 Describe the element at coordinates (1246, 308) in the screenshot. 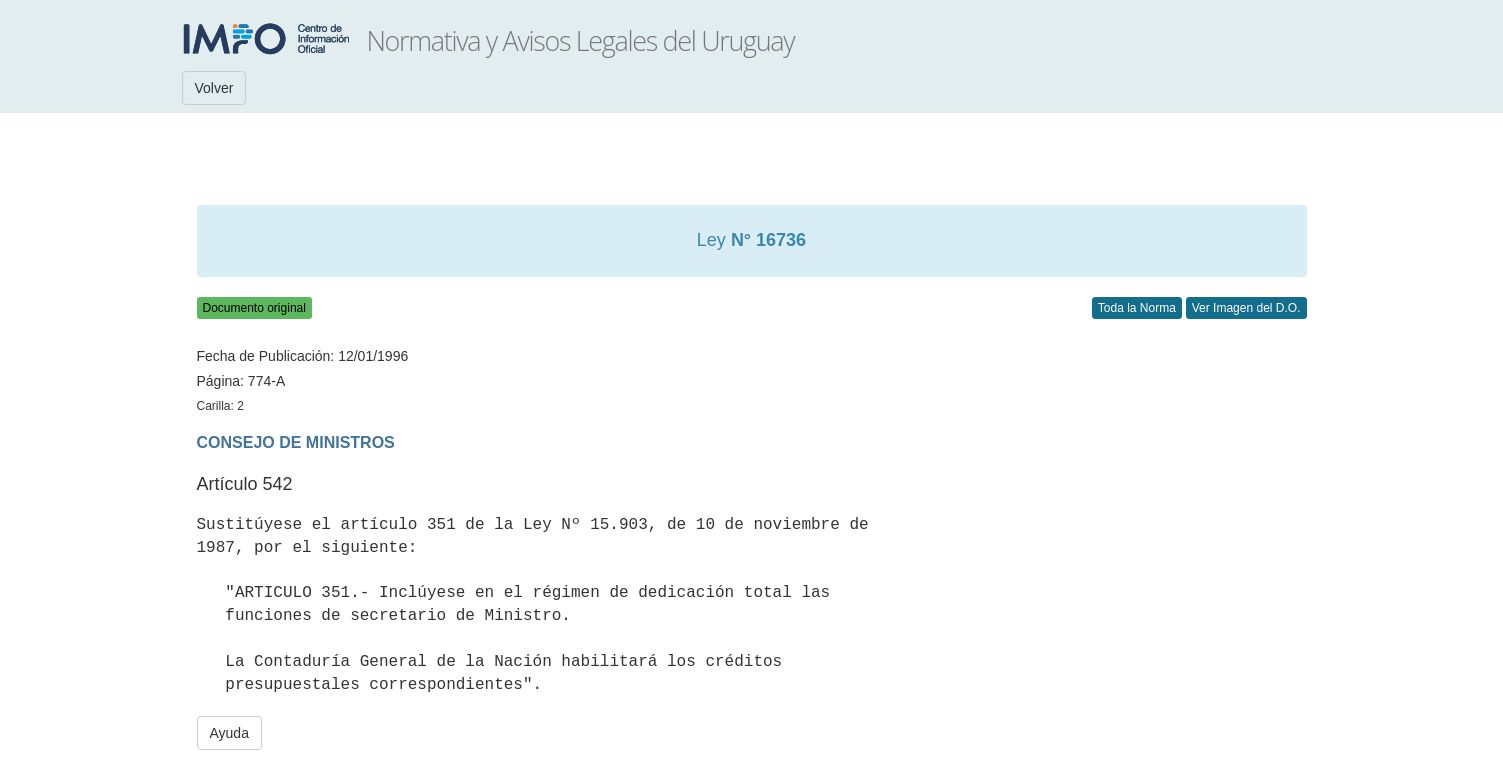

I see `Ver Imagen del D.O.` at that location.